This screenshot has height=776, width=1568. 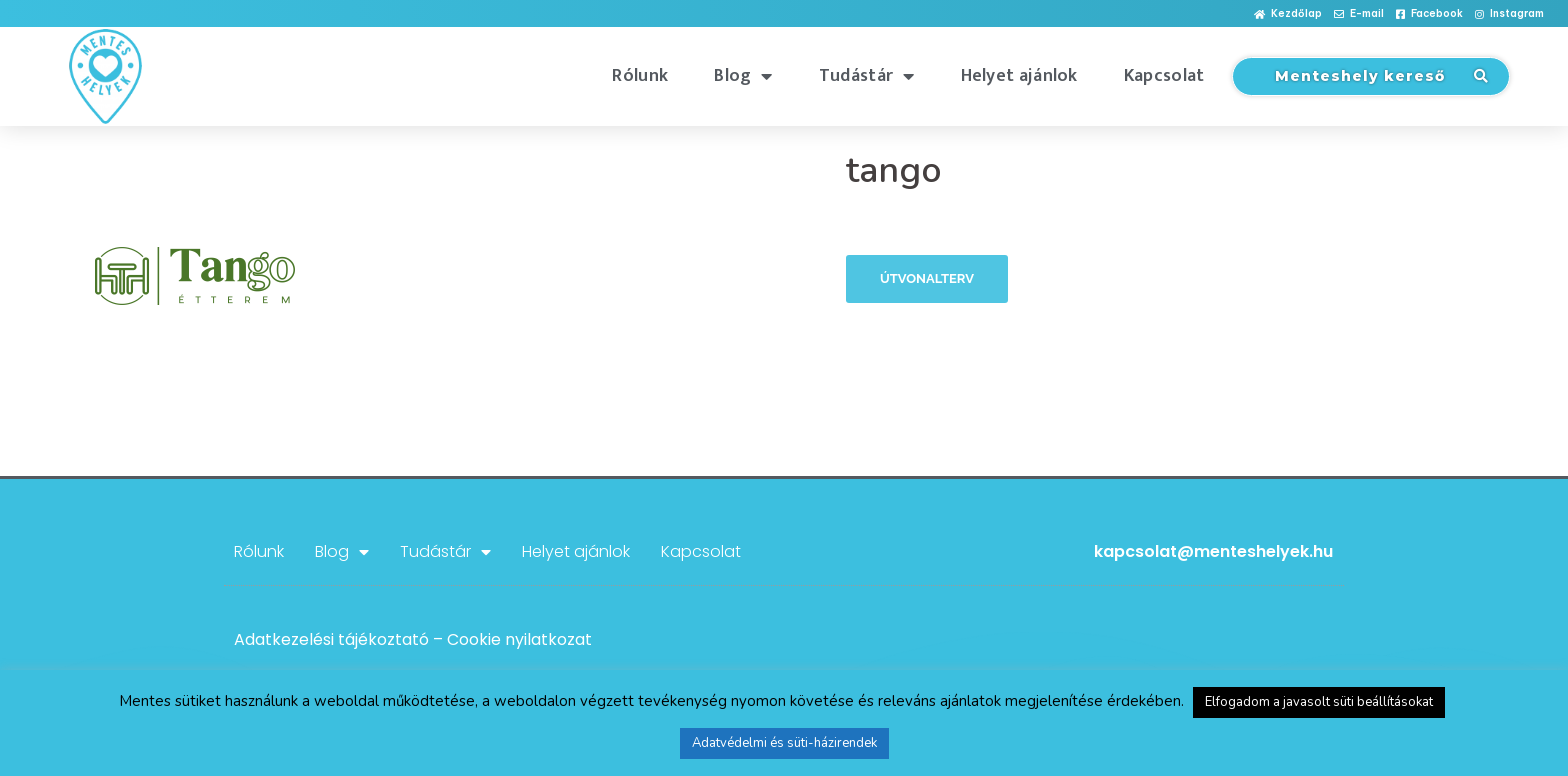 What do you see at coordinates (1288, 14) in the screenshot?
I see `[button]` at bounding box center [1288, 14].